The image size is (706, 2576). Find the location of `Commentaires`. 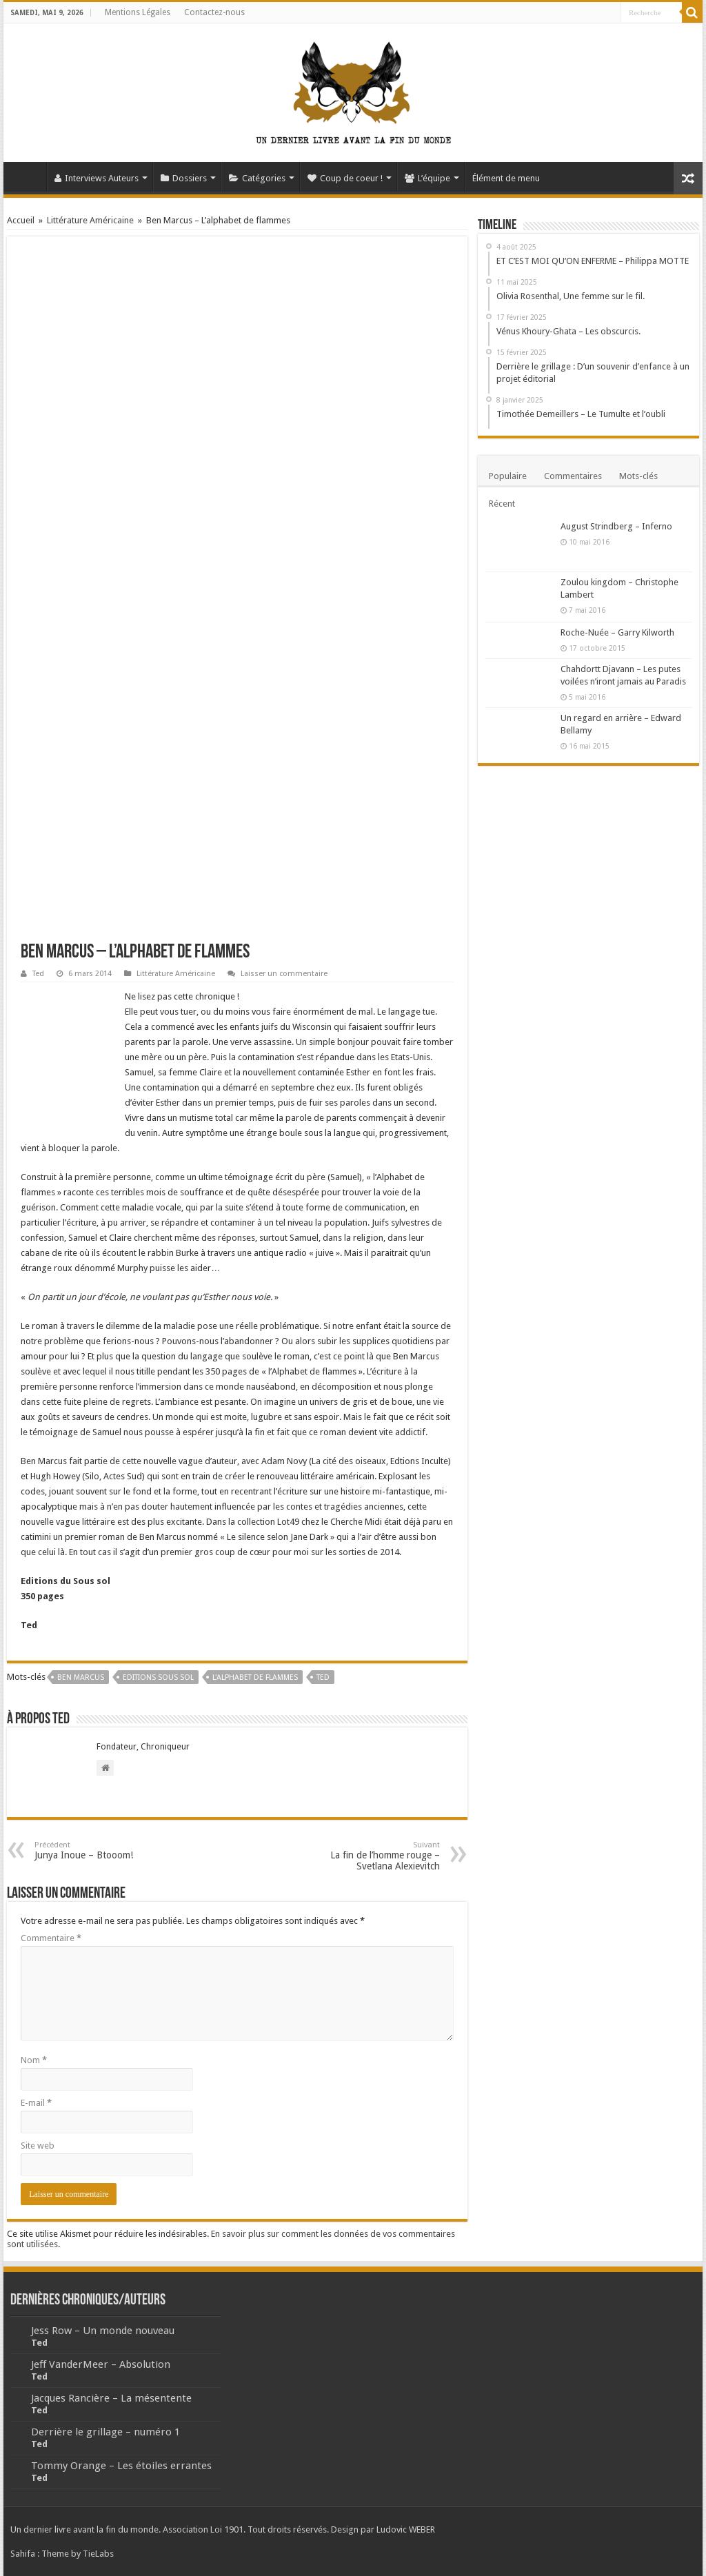

Commentaires is located at coordinates (573, 476).